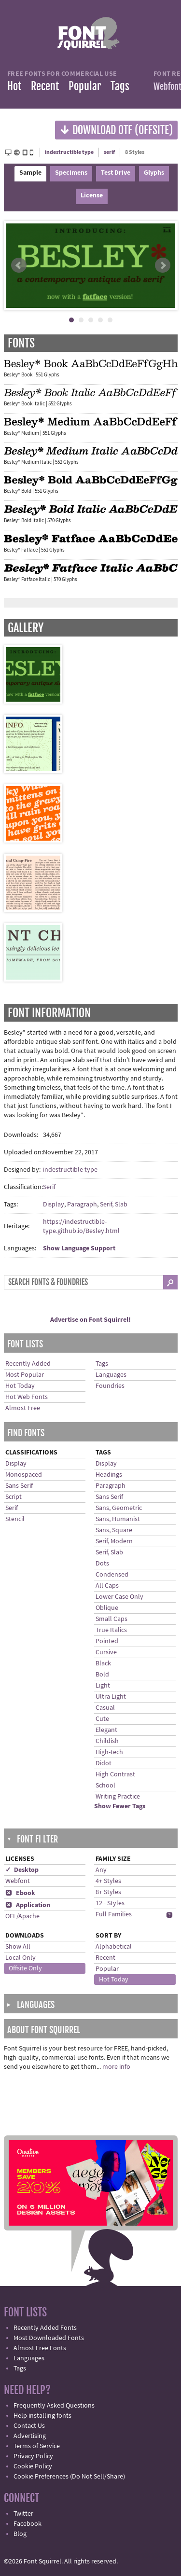  Describe the element at coordinates (22, 1870) in the screenshot. I see `✓ Desktop` at that location.